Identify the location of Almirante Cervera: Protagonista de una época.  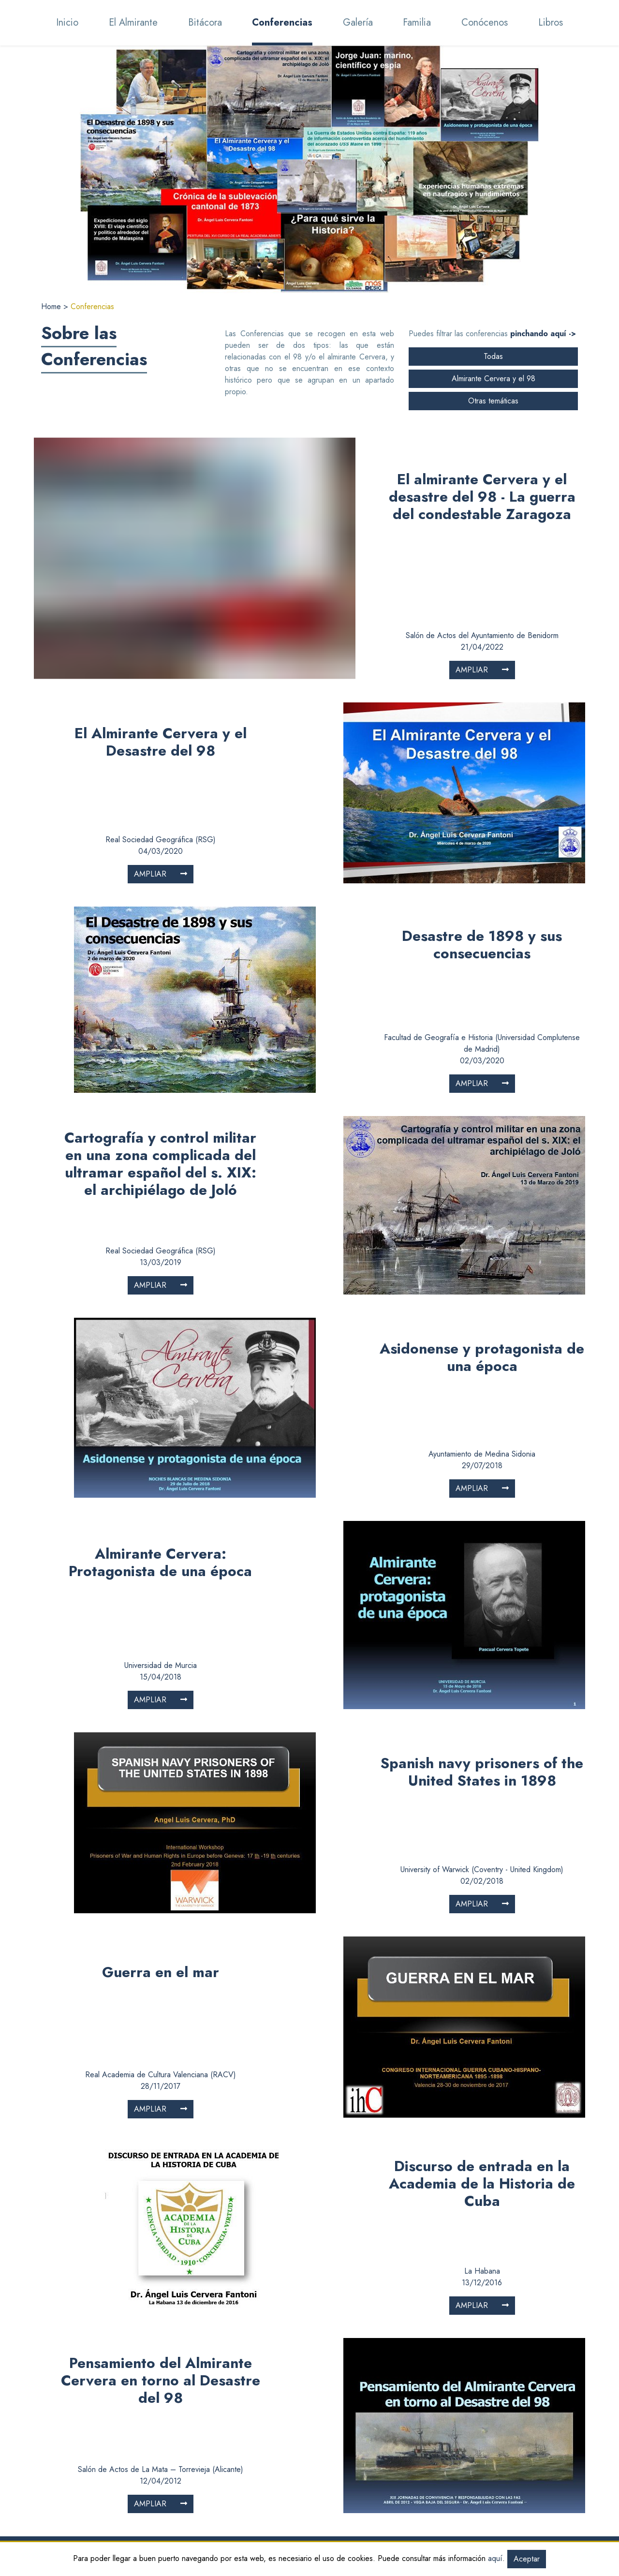
(160, 1430).